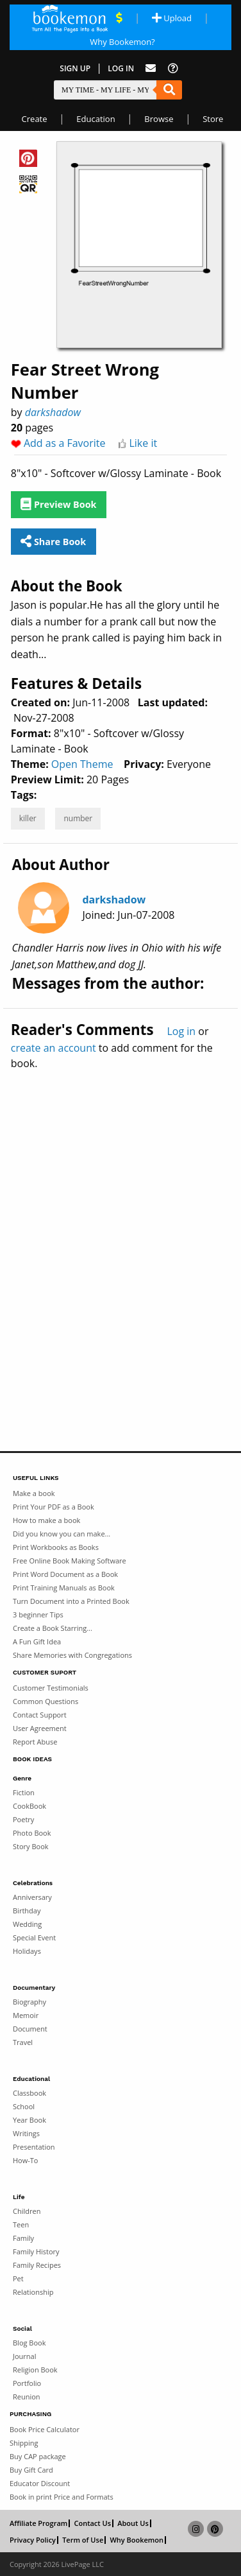  Describe the element at coordinates (61, 1533) in the screenshot. I see `Did you know you can make...` at that location.